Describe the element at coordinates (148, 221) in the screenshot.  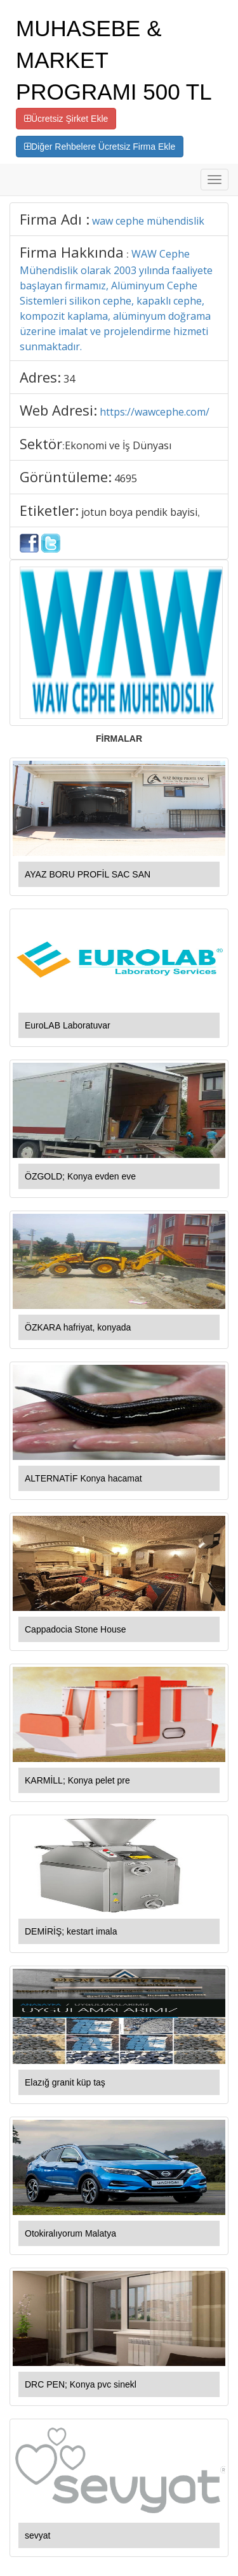
I see `waw cephe mühendislik` at that location.